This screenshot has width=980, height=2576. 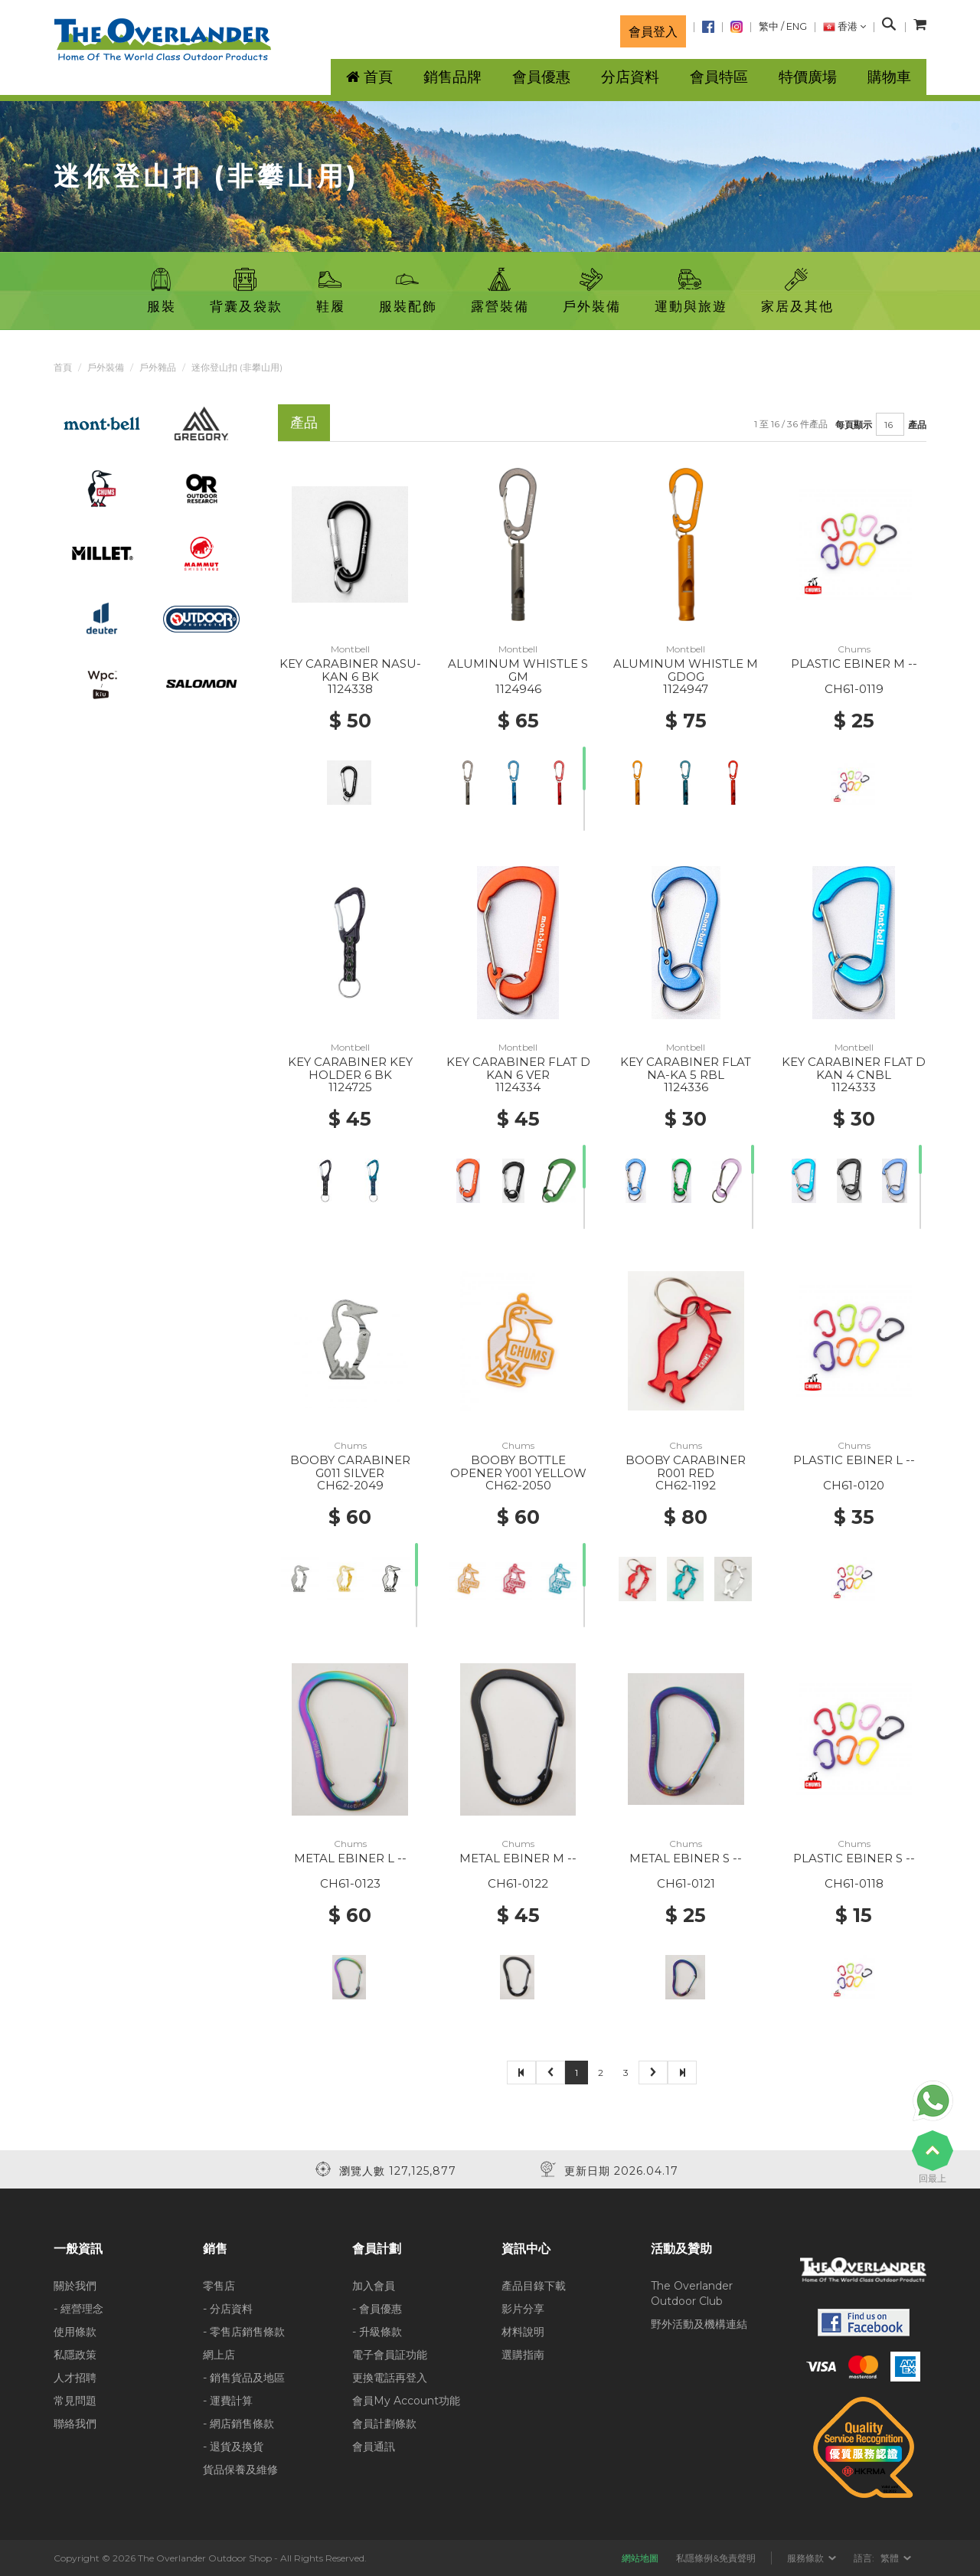 I want to click on PLASTIC EBINER M --, so click(x=854, y=663).